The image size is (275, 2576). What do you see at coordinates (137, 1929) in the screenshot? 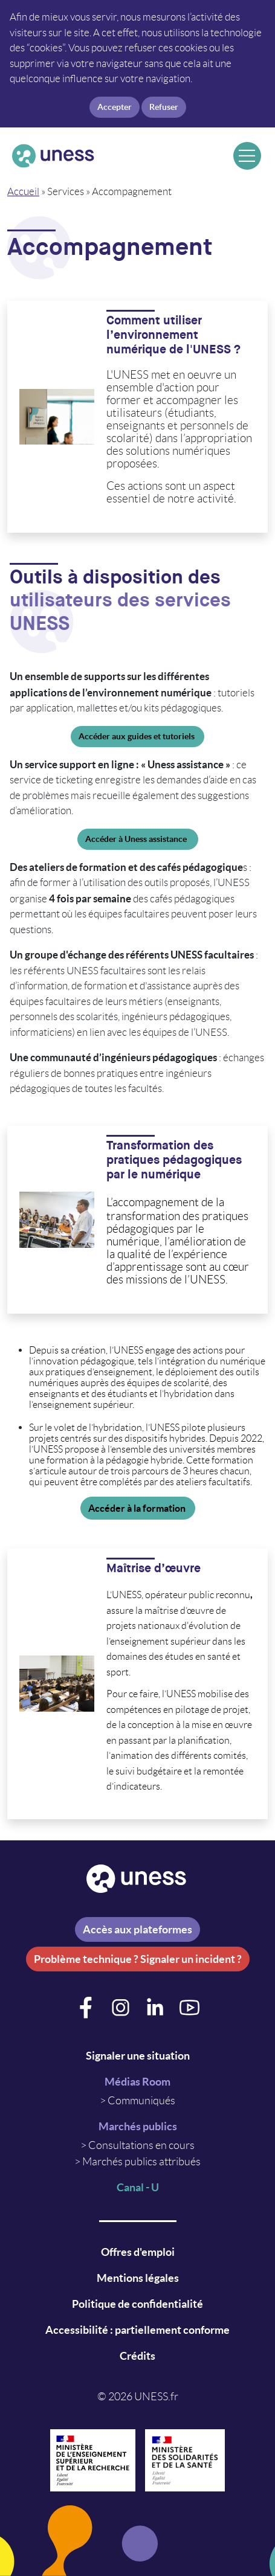
I see `Accès aux plateformes` at bounding box center [137, 1929].